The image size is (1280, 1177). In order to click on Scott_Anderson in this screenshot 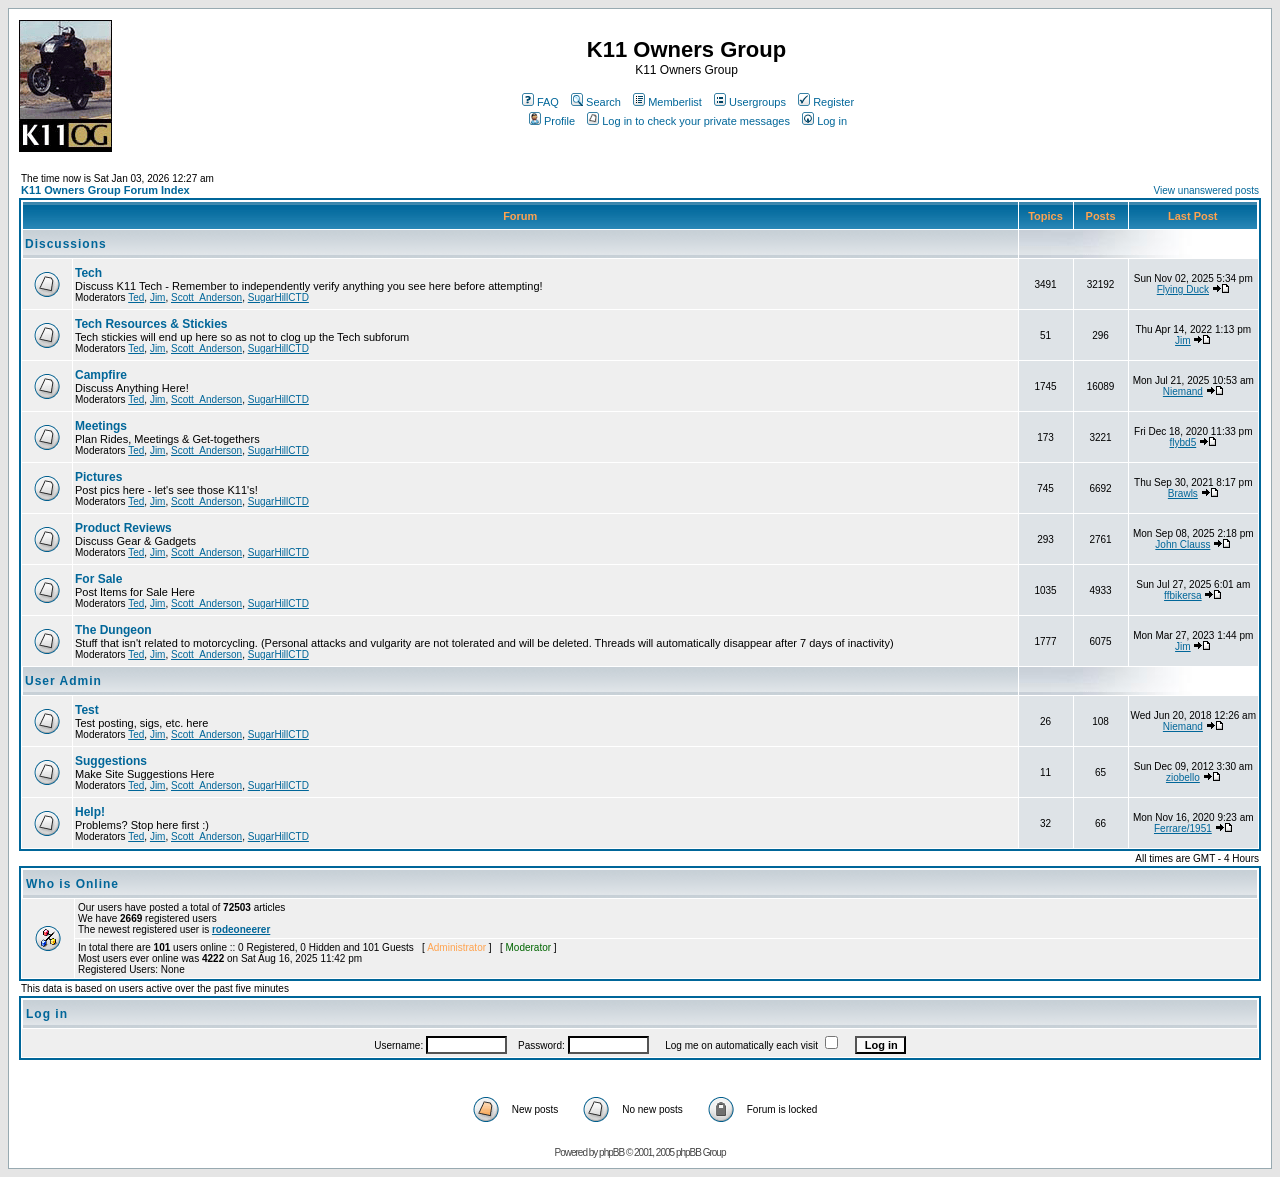, I will do `click(206, 297)`.